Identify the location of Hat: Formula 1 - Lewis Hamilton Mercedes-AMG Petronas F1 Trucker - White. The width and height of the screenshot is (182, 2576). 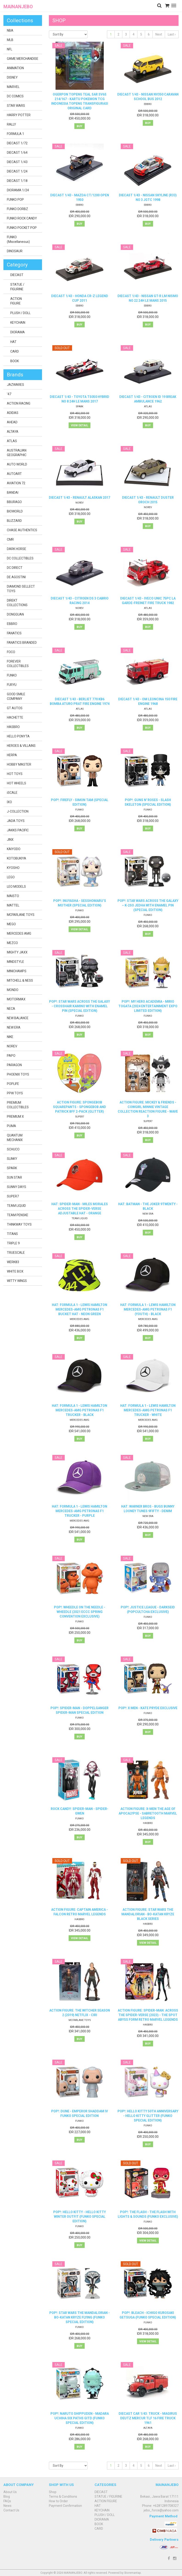
(148, 1410).